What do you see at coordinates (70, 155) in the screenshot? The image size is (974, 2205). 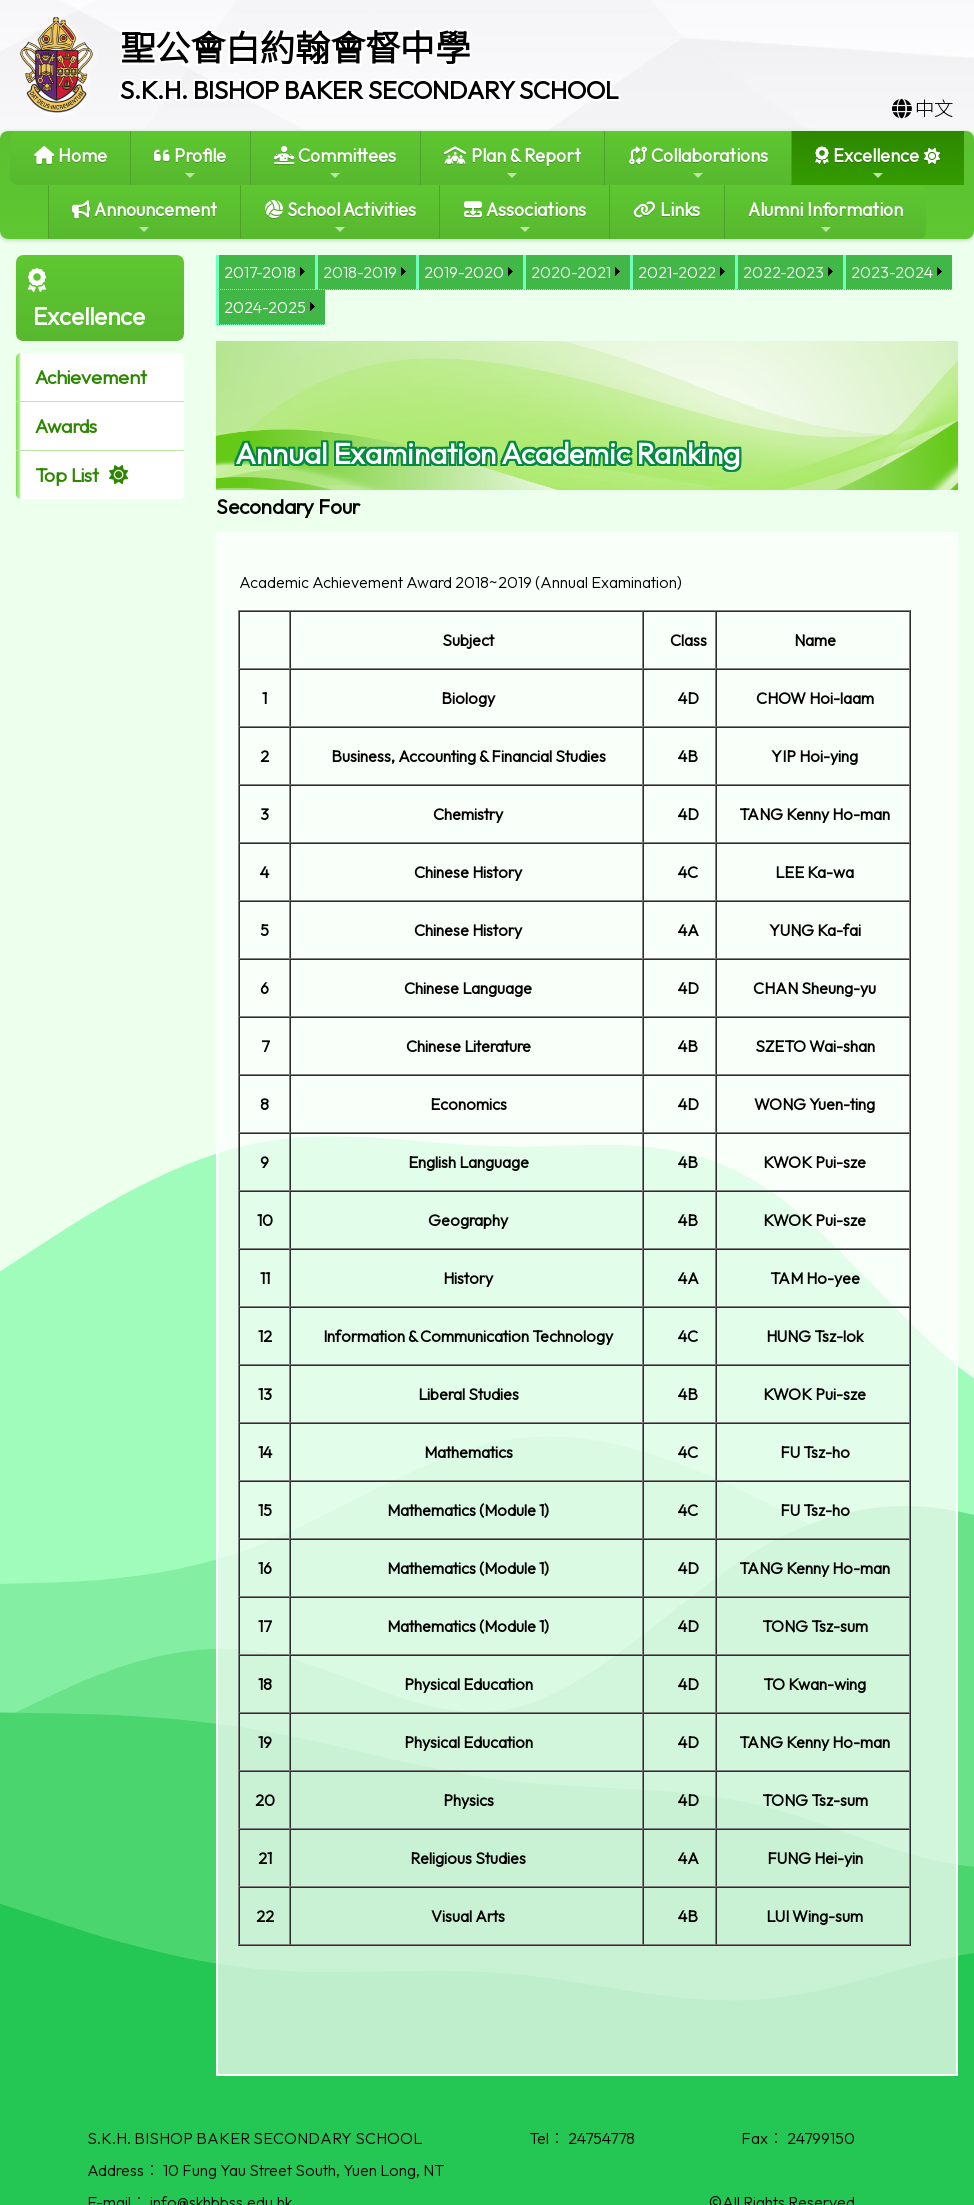 I see `Home` at bounding box center [70, 155].